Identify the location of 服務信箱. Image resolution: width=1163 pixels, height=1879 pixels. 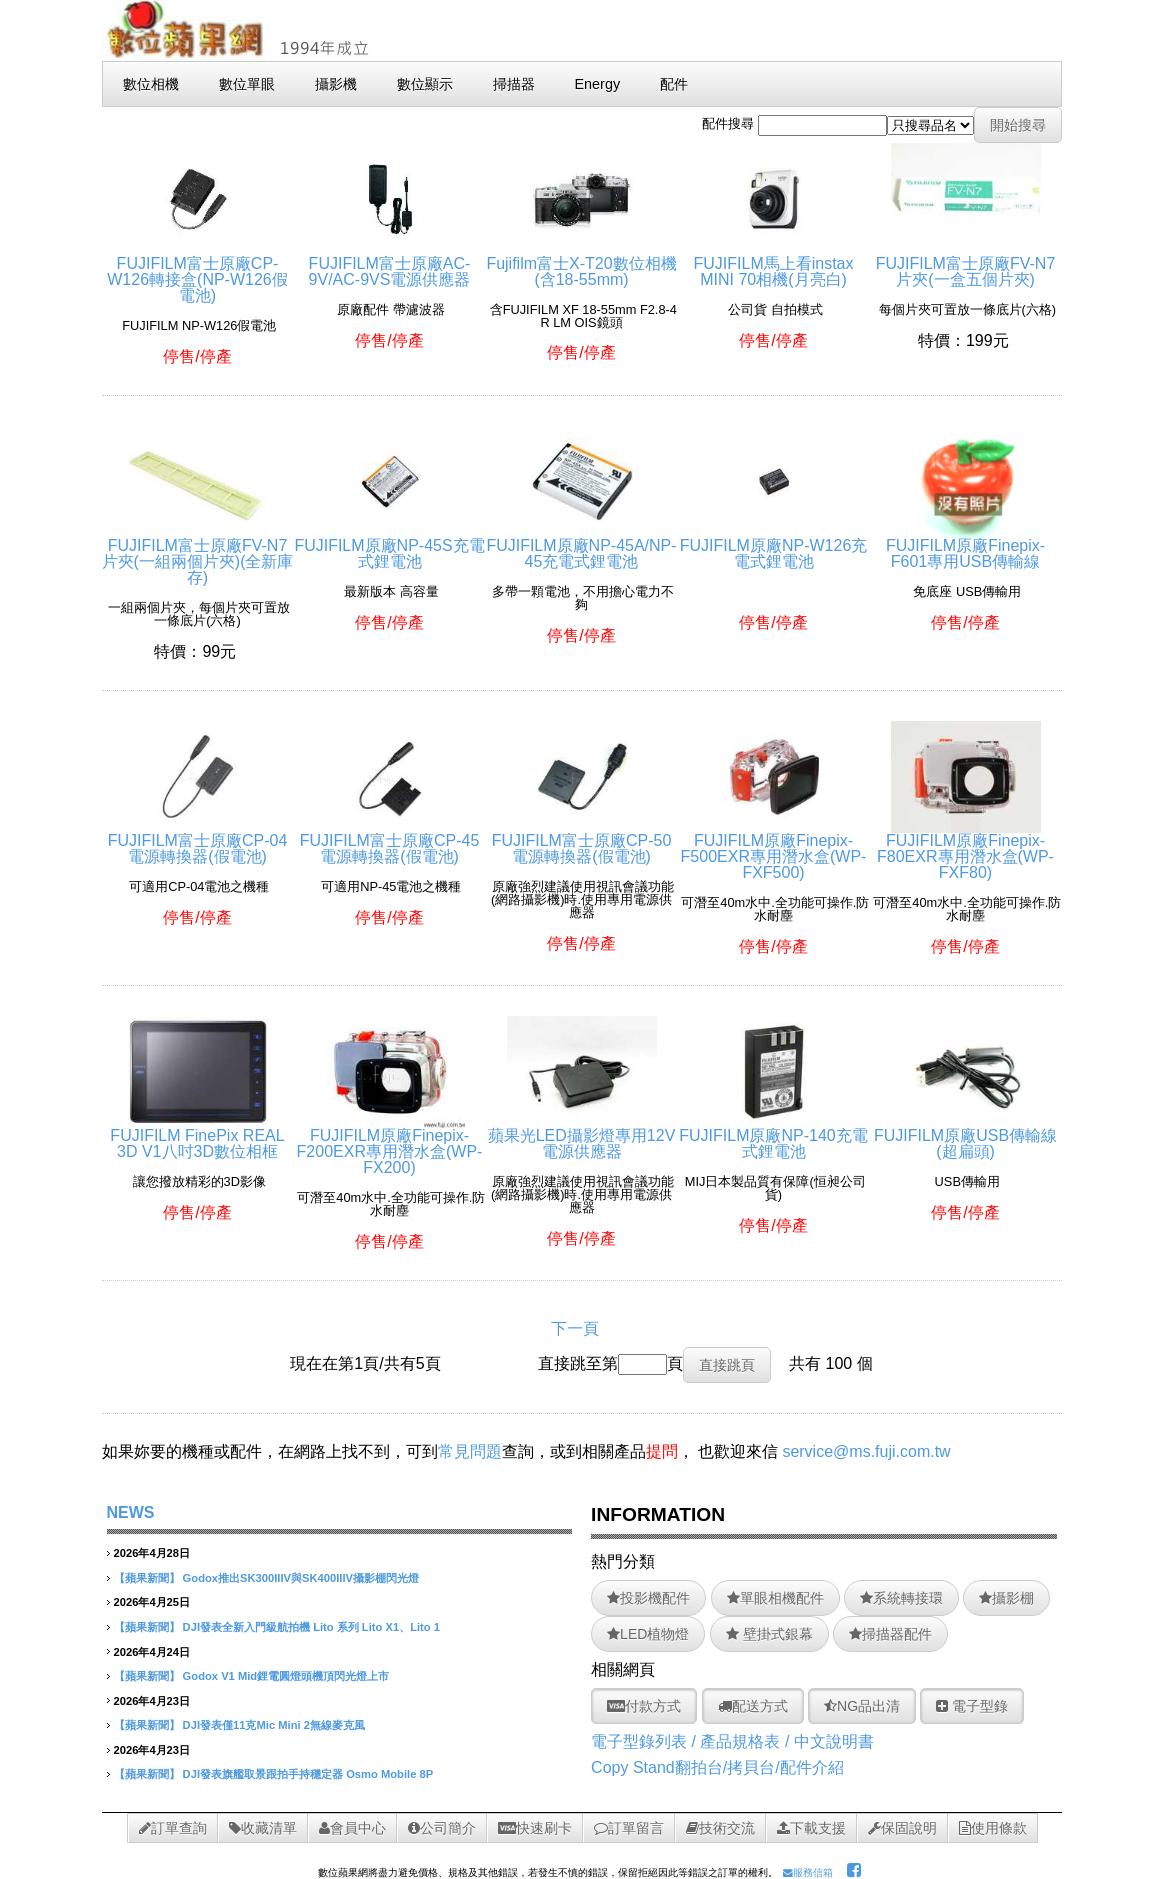
(808, 1872).